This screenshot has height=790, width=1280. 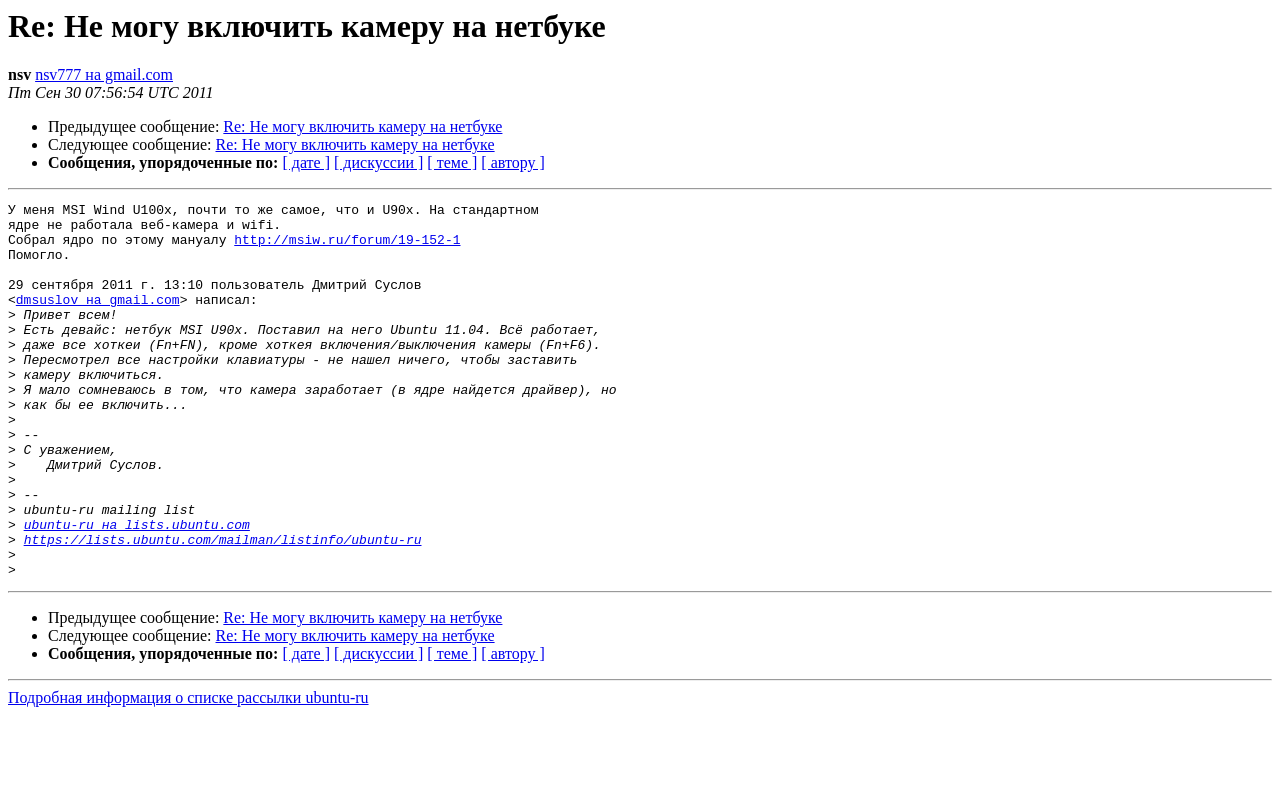 What do you see at coordinates (188, 772) in the screenshot?
I see `Подробная информация о списке рассылки ubuntu-ru` at bounding box center [188, 772].